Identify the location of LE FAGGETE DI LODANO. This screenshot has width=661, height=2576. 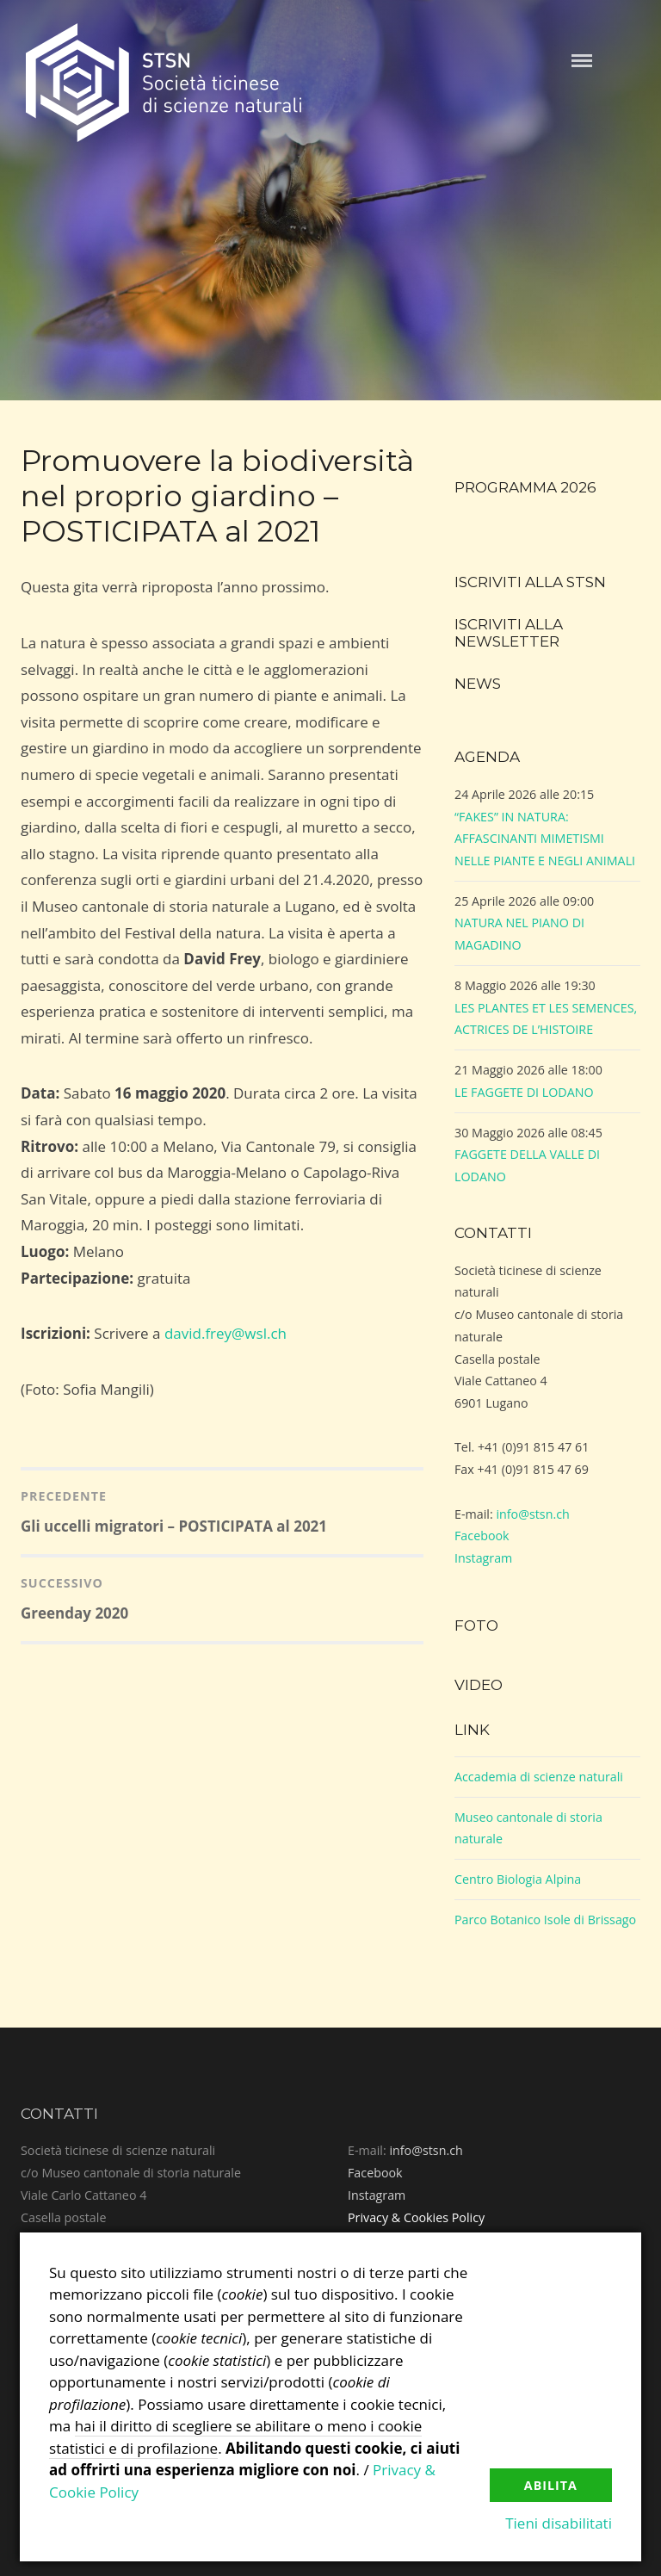
(524, 1092).